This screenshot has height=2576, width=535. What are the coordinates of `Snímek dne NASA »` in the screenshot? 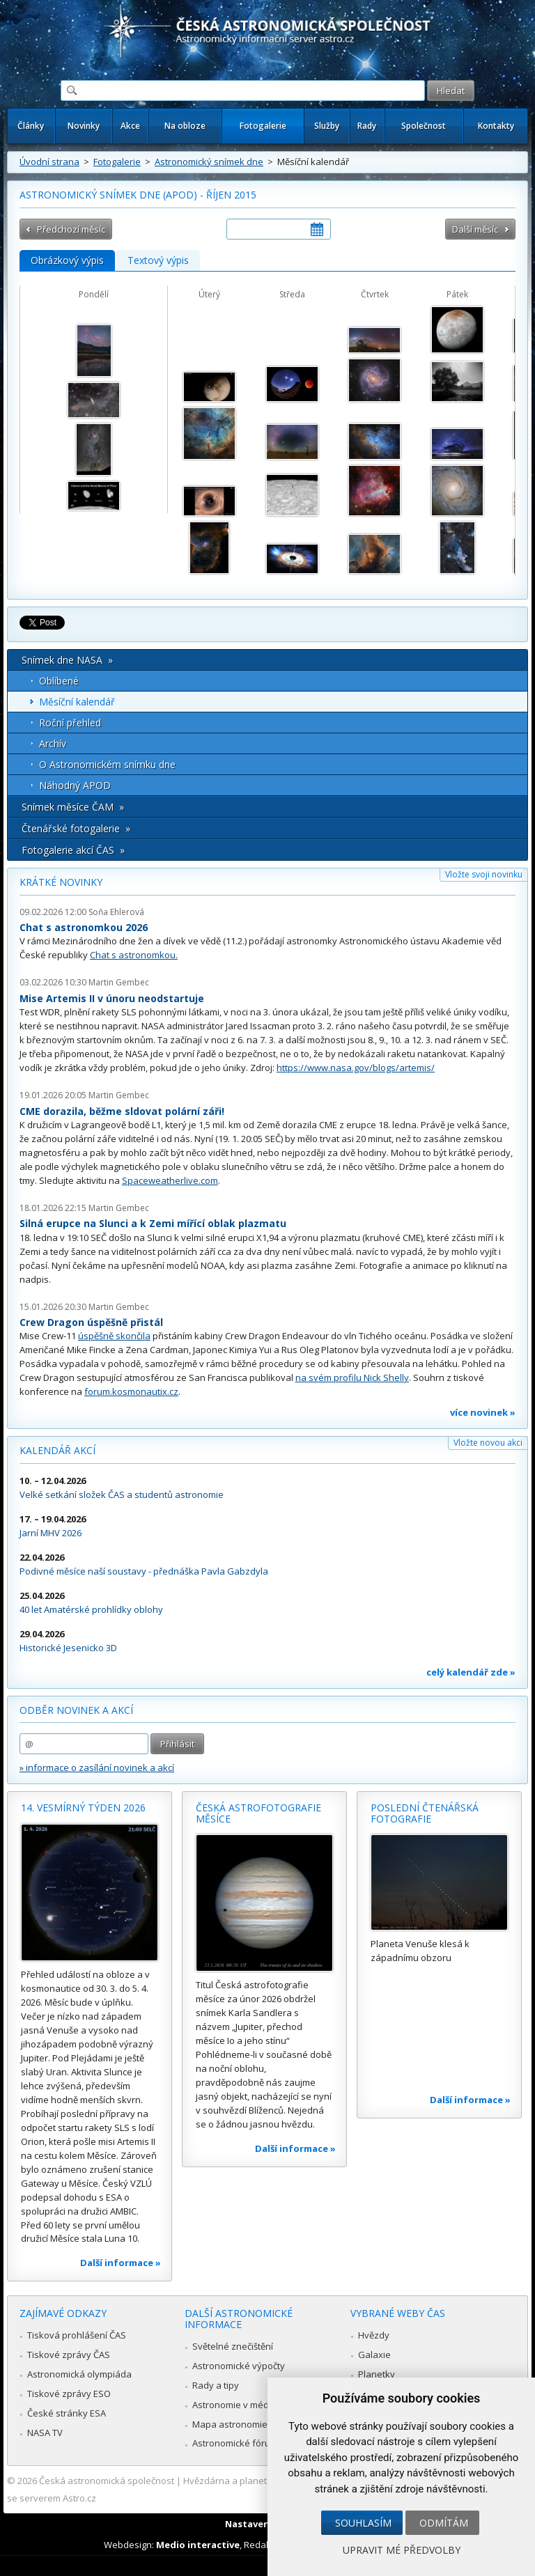 It's located at (67, 659).